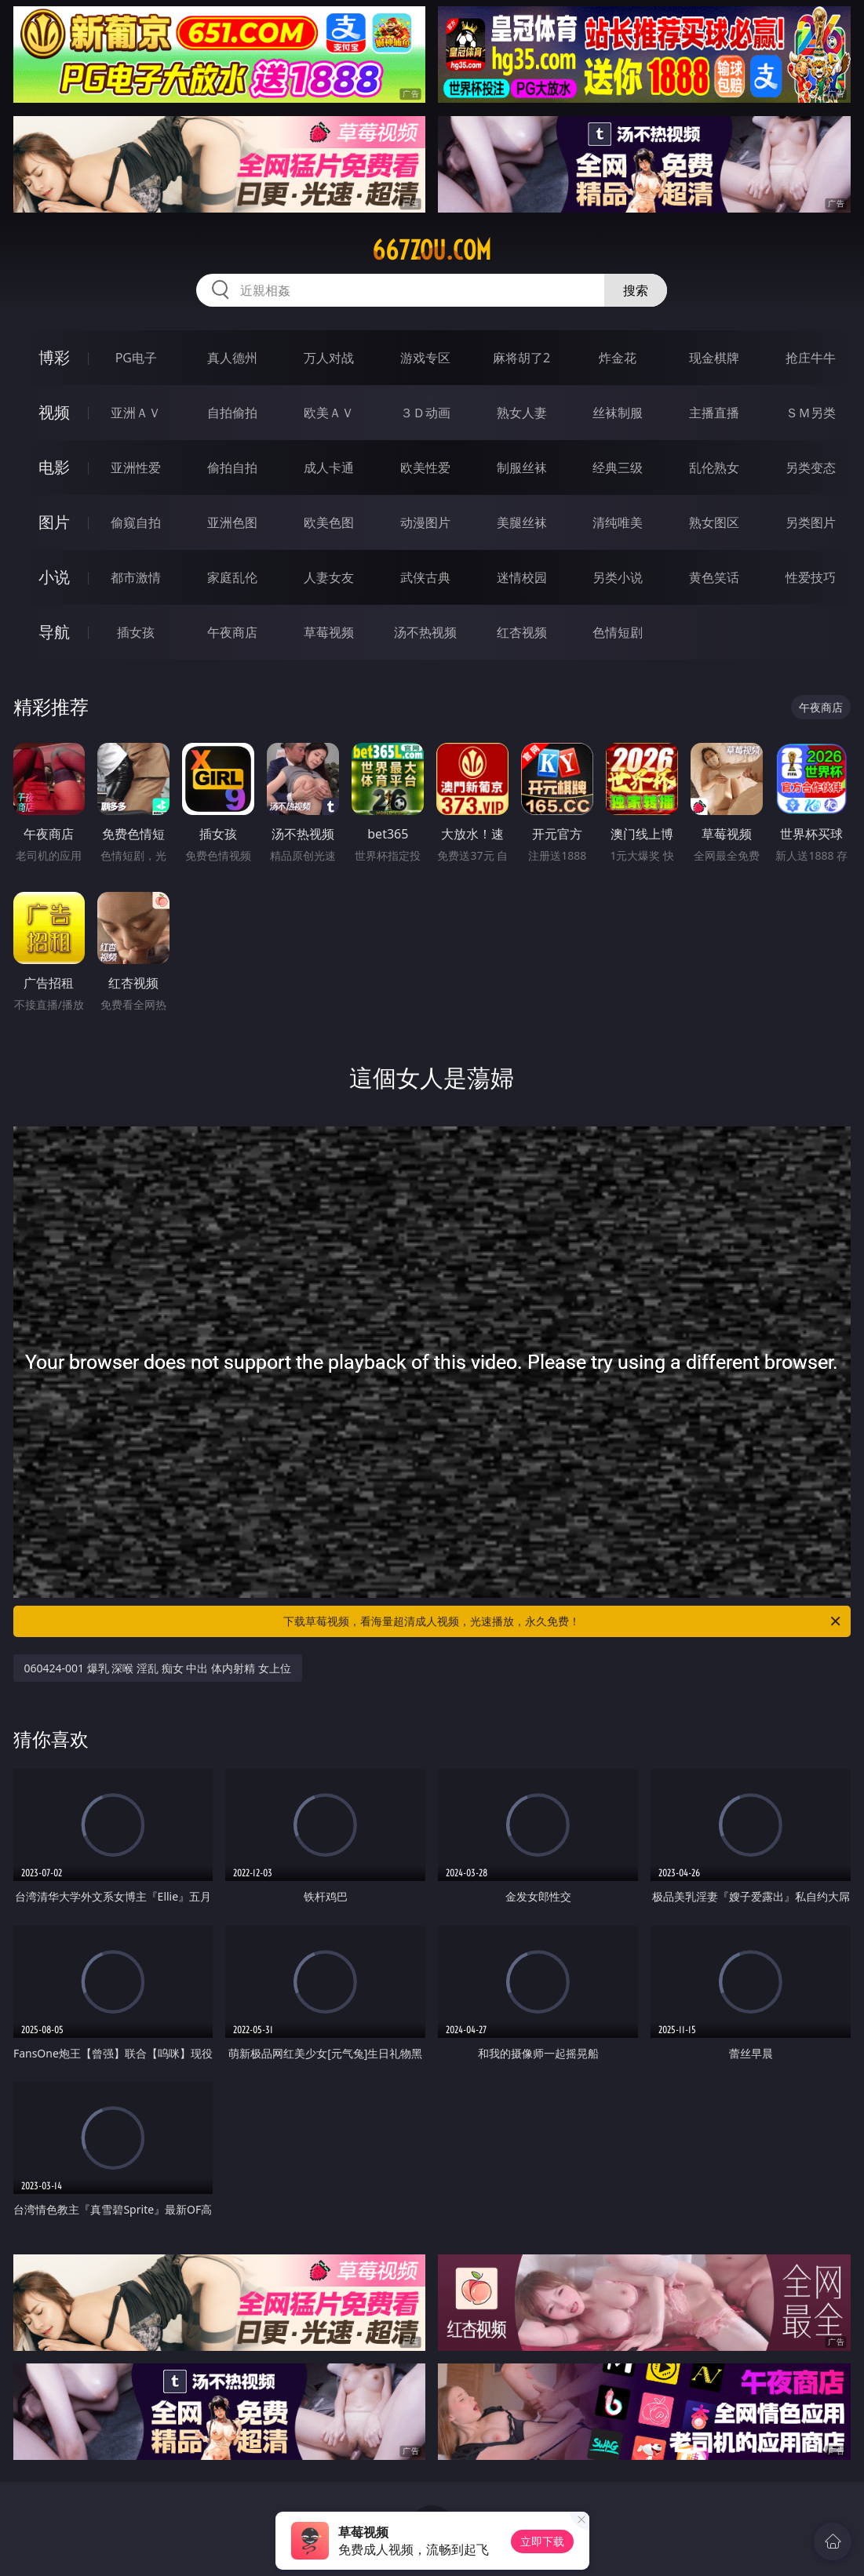  What do you see at coordinates (329, 412) in the screenshot?
I see `欧美ＡＶ` at bounding box center [329, 412].